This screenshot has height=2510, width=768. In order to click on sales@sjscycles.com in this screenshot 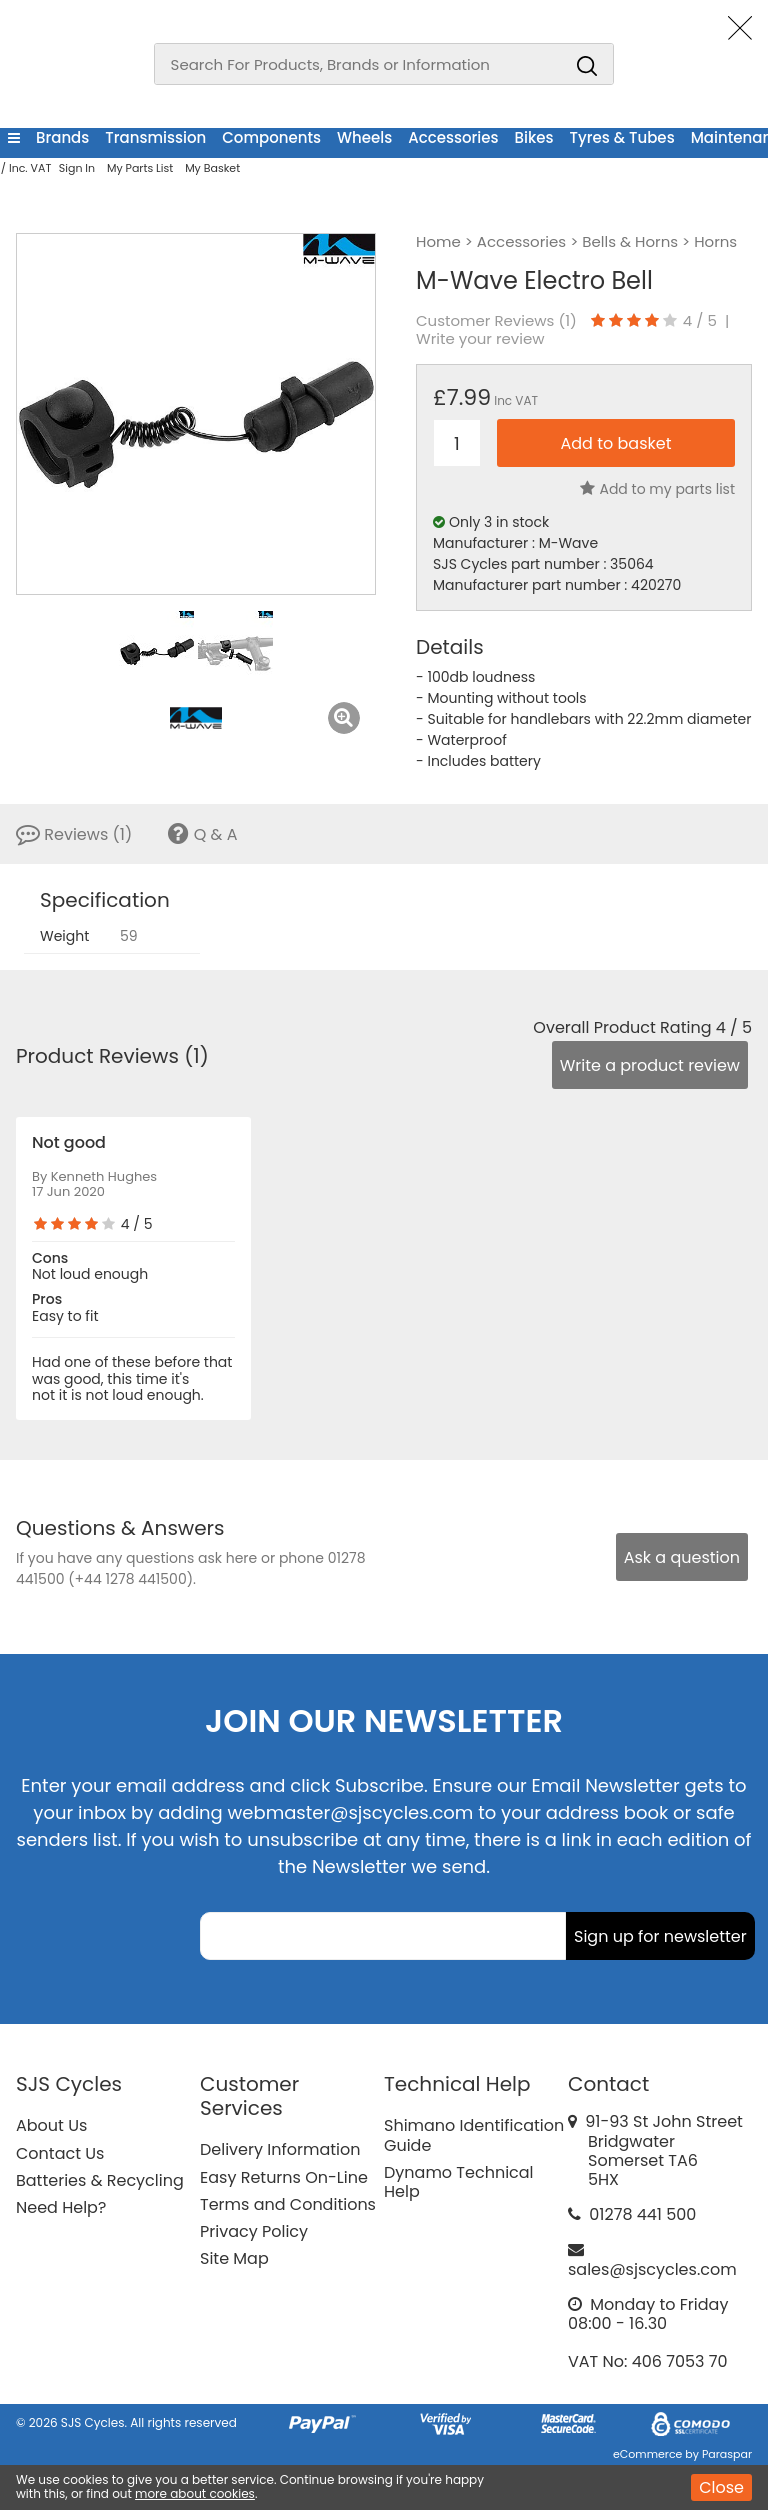, I will do `click(652, 2269)`.